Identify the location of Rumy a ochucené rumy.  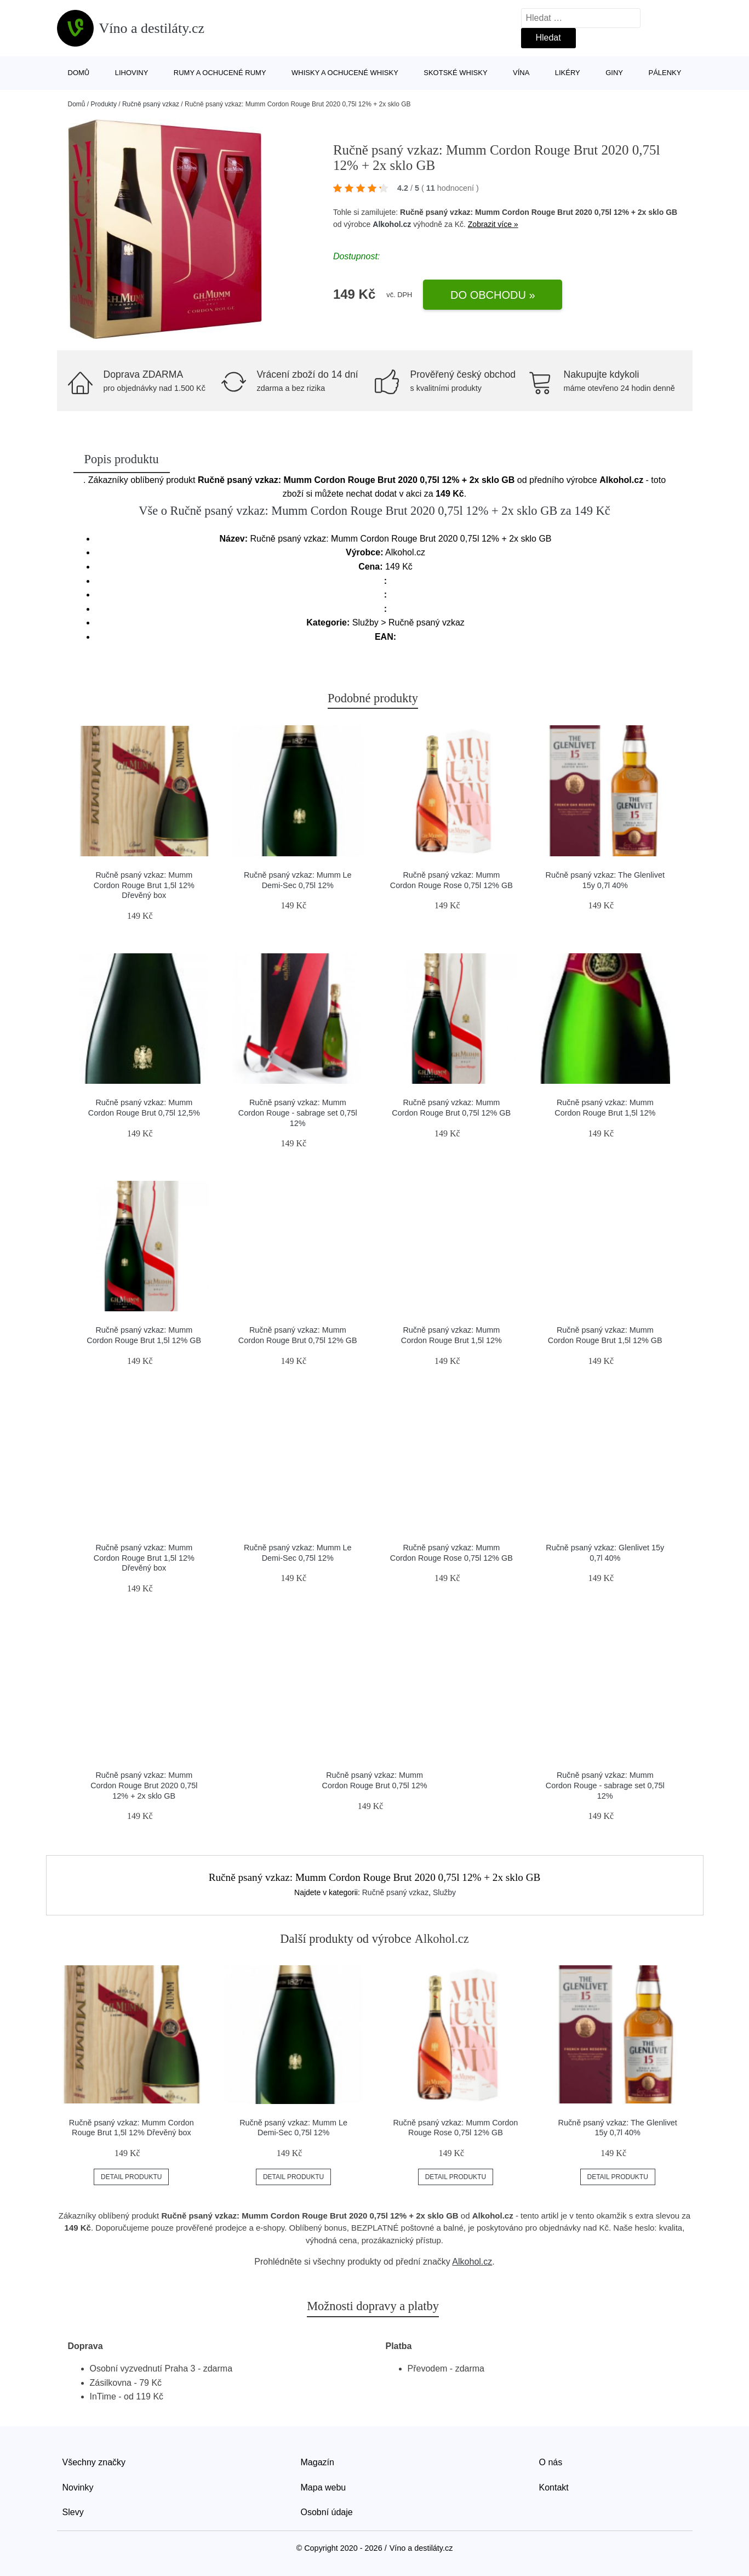
(220, 73).